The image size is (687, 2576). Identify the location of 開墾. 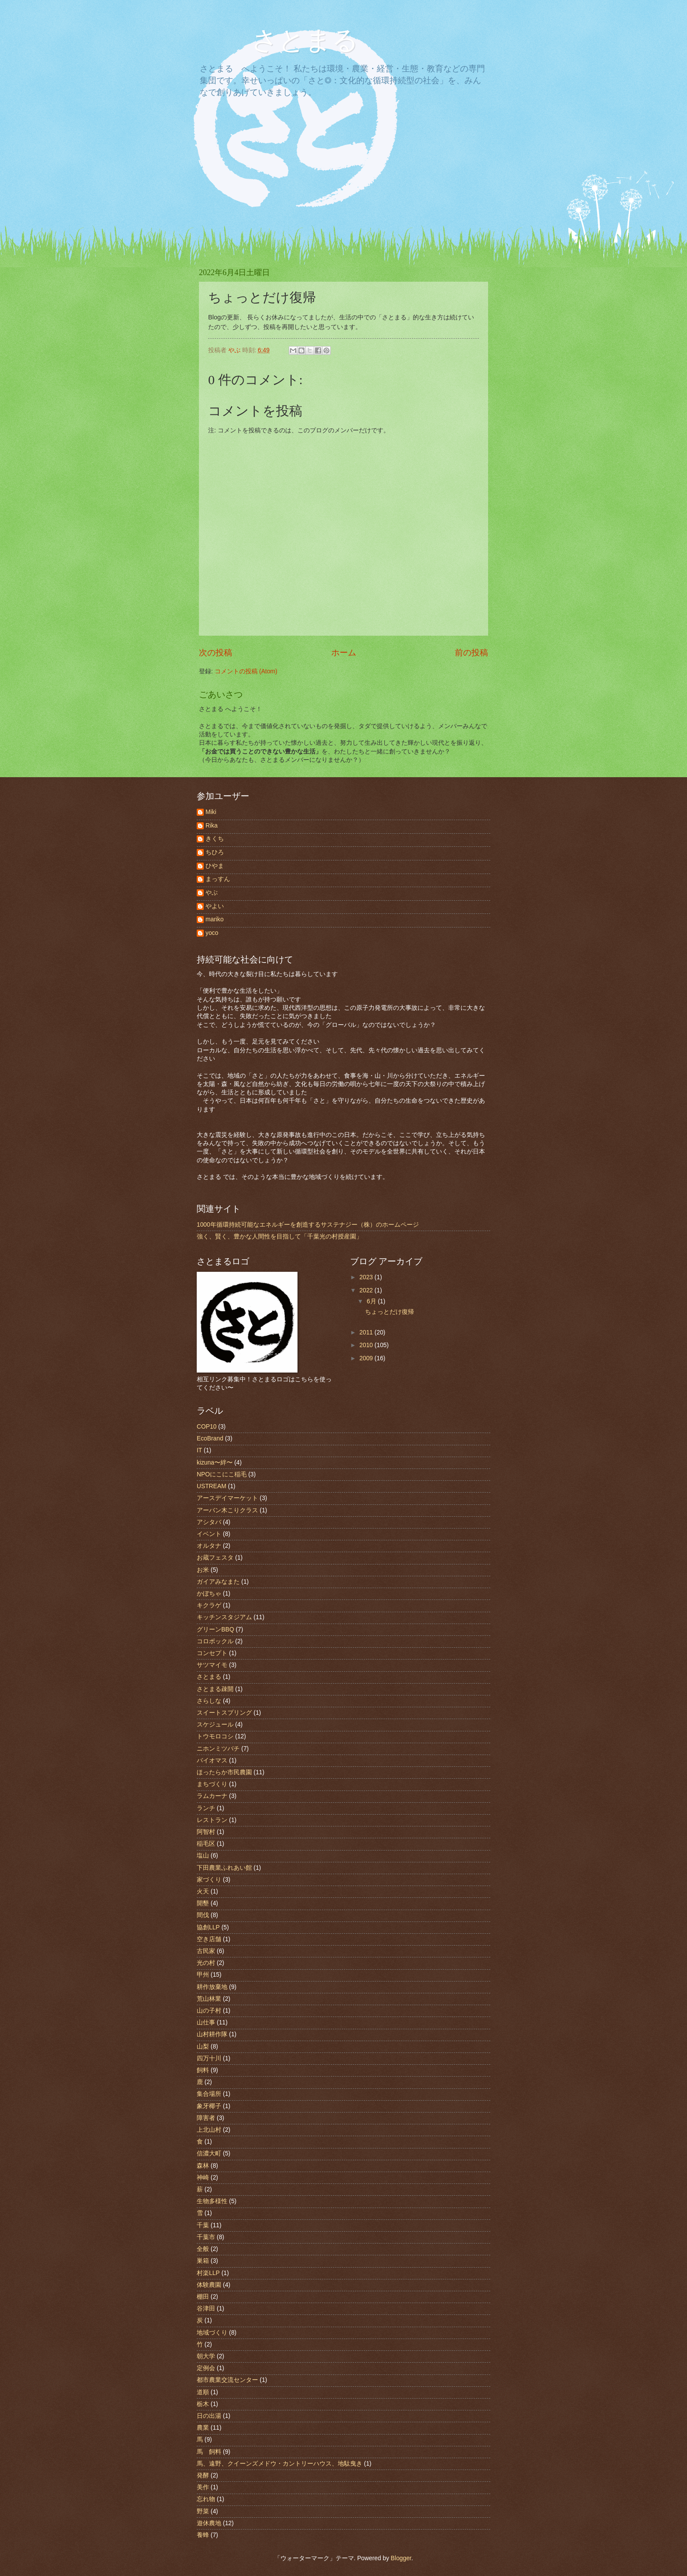
(203, 1903).